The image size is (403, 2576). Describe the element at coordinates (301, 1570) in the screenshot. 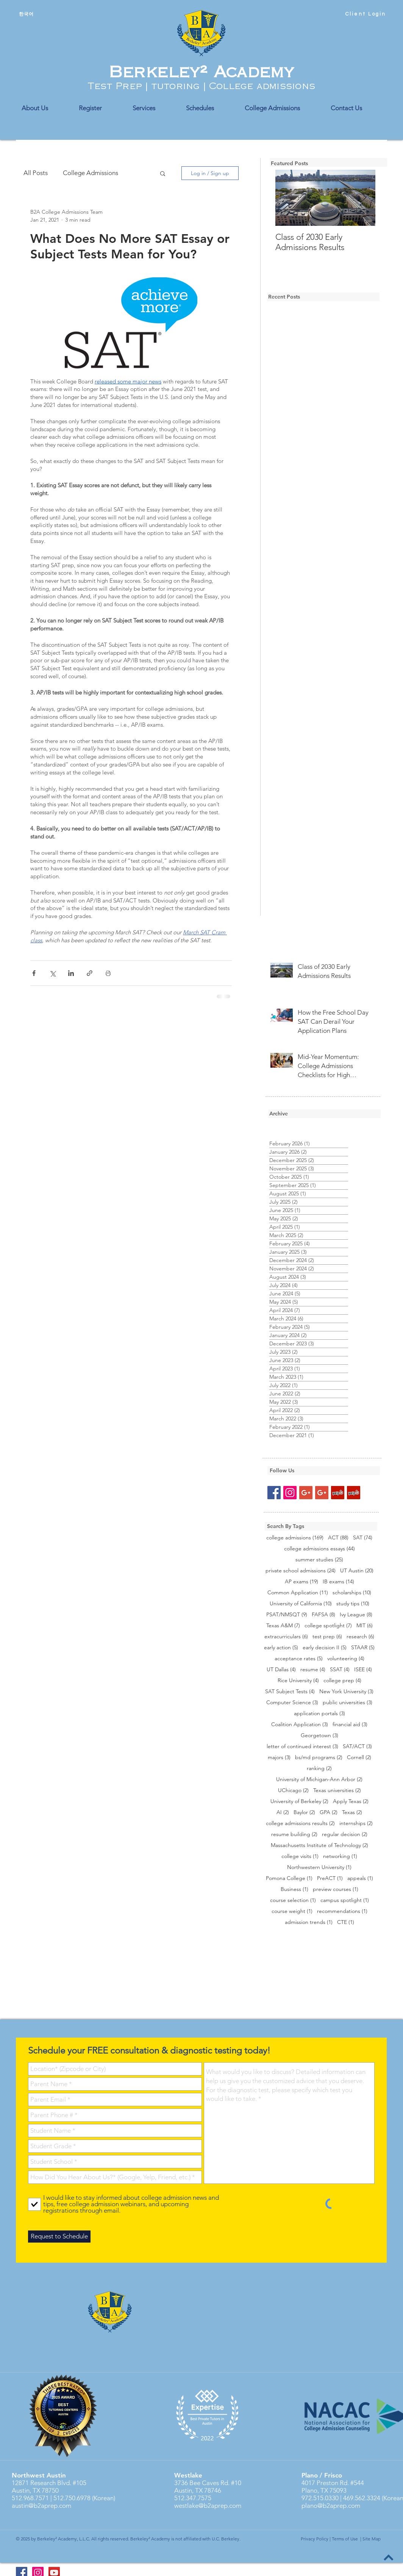

I see `private school admissions` at that location.